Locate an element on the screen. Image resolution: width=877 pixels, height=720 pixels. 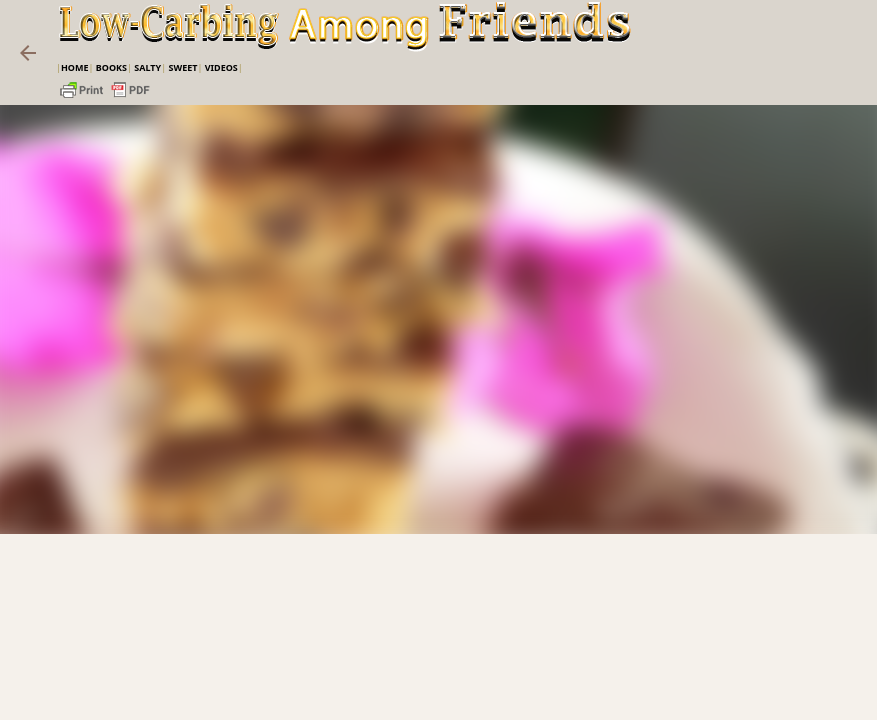
Salty is located at coordinates (147, 67).